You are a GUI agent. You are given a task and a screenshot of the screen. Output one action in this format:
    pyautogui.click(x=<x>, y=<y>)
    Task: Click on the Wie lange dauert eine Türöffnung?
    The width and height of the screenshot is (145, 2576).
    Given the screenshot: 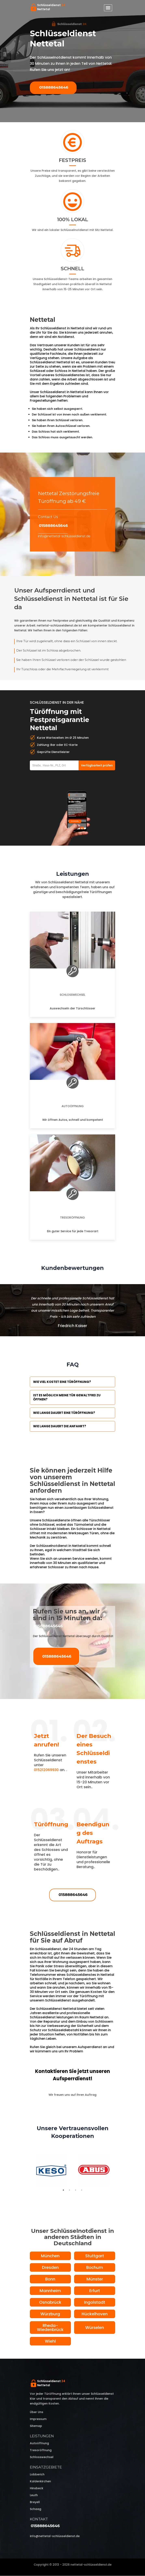 What is the action you would take?
    pyautogui.click(x=64, y=1413)
    